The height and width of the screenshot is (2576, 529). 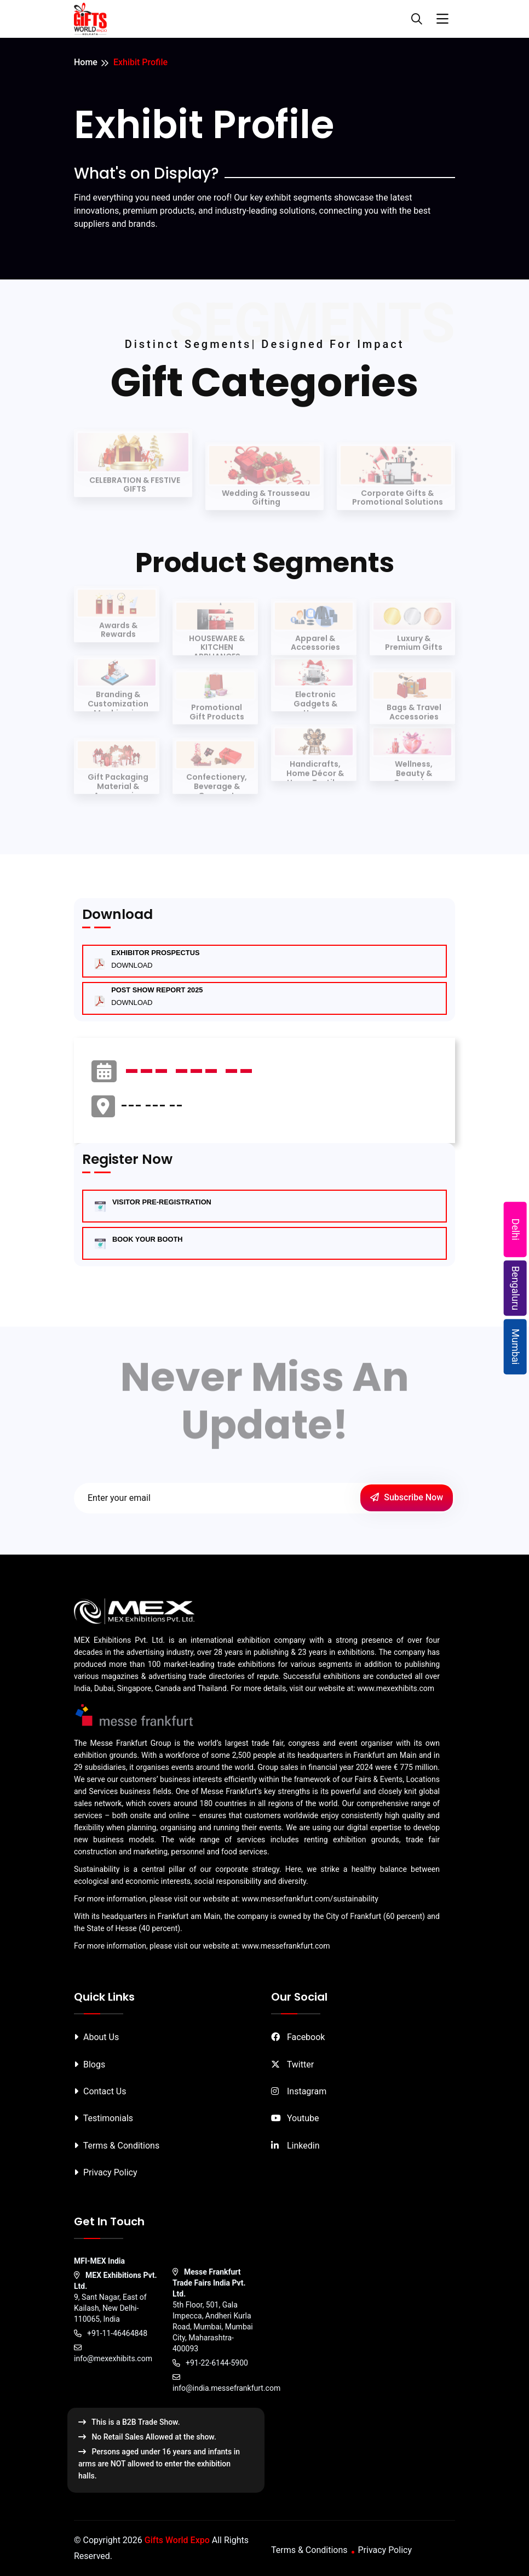 What do you see at coordinates (210, 2362) in the screenshot?
I see `+91-22-6144-5900` at bounding box center [210, 2362].